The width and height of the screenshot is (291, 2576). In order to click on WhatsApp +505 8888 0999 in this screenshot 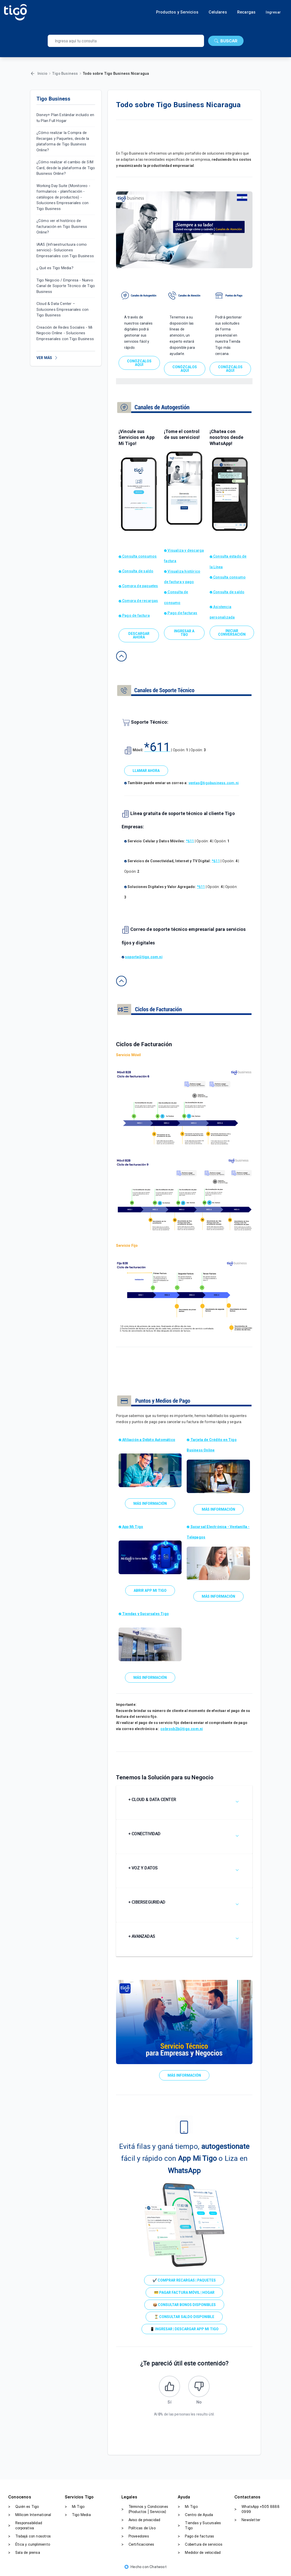, I will do `click(257, 2510)`.